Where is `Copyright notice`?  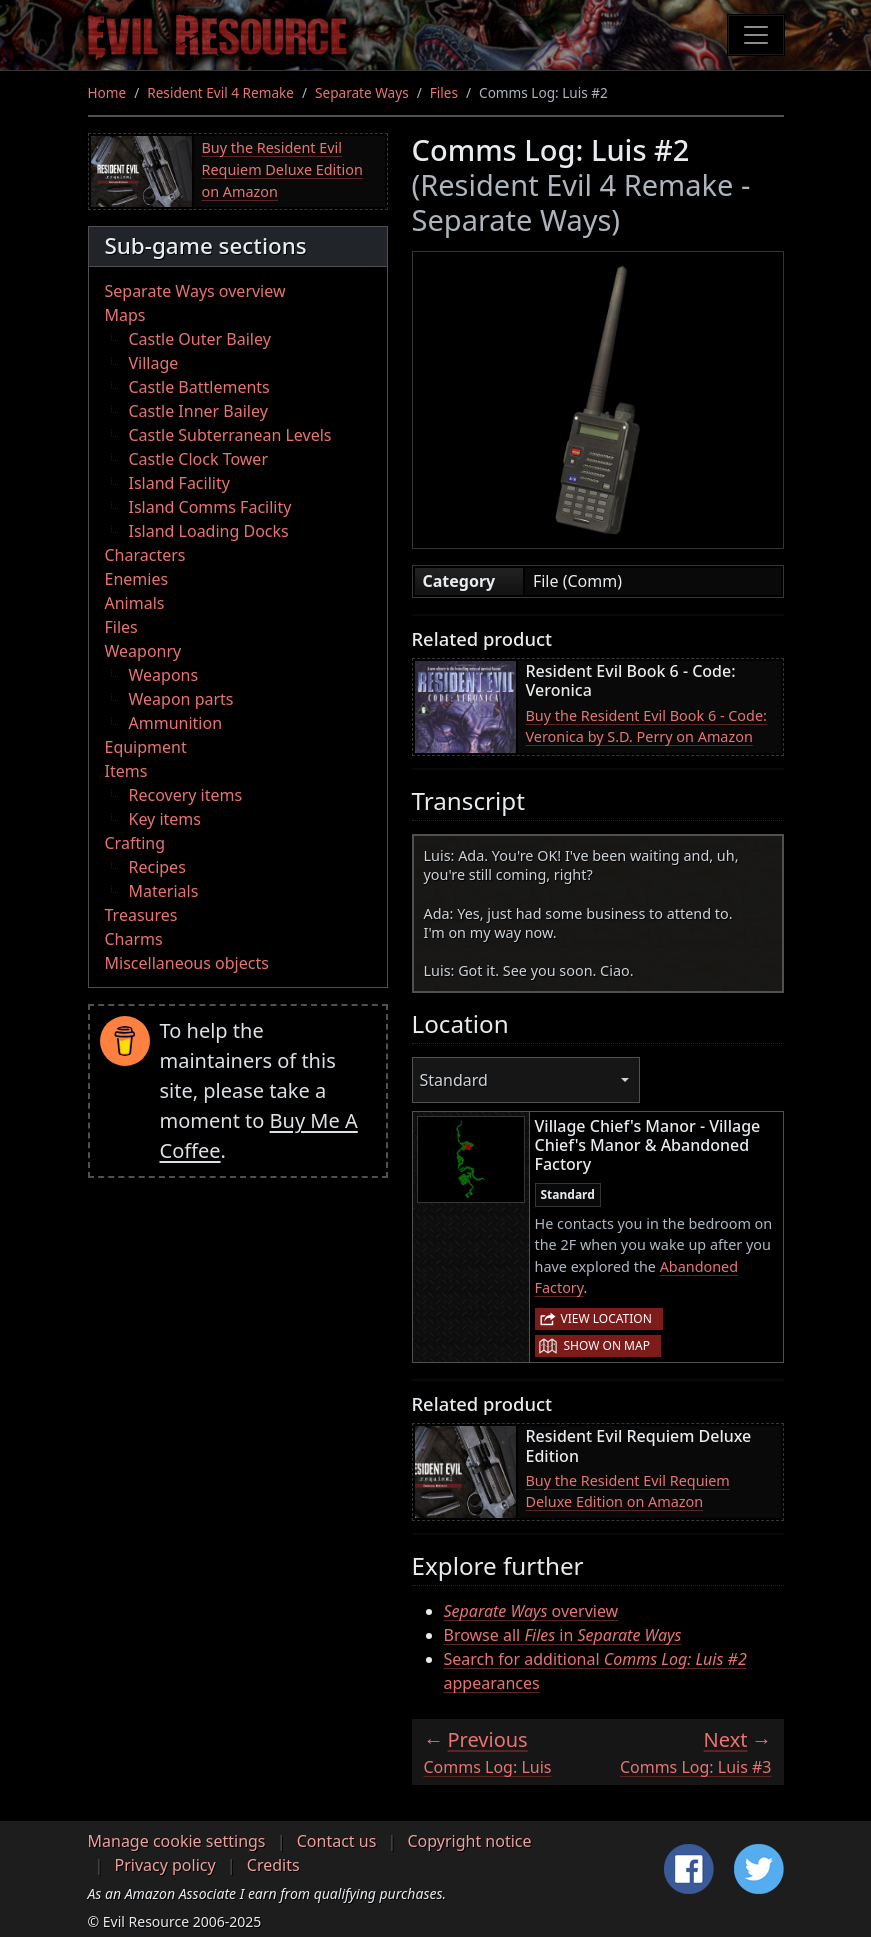
Copyright notice is located at coordinates (470, 1841).